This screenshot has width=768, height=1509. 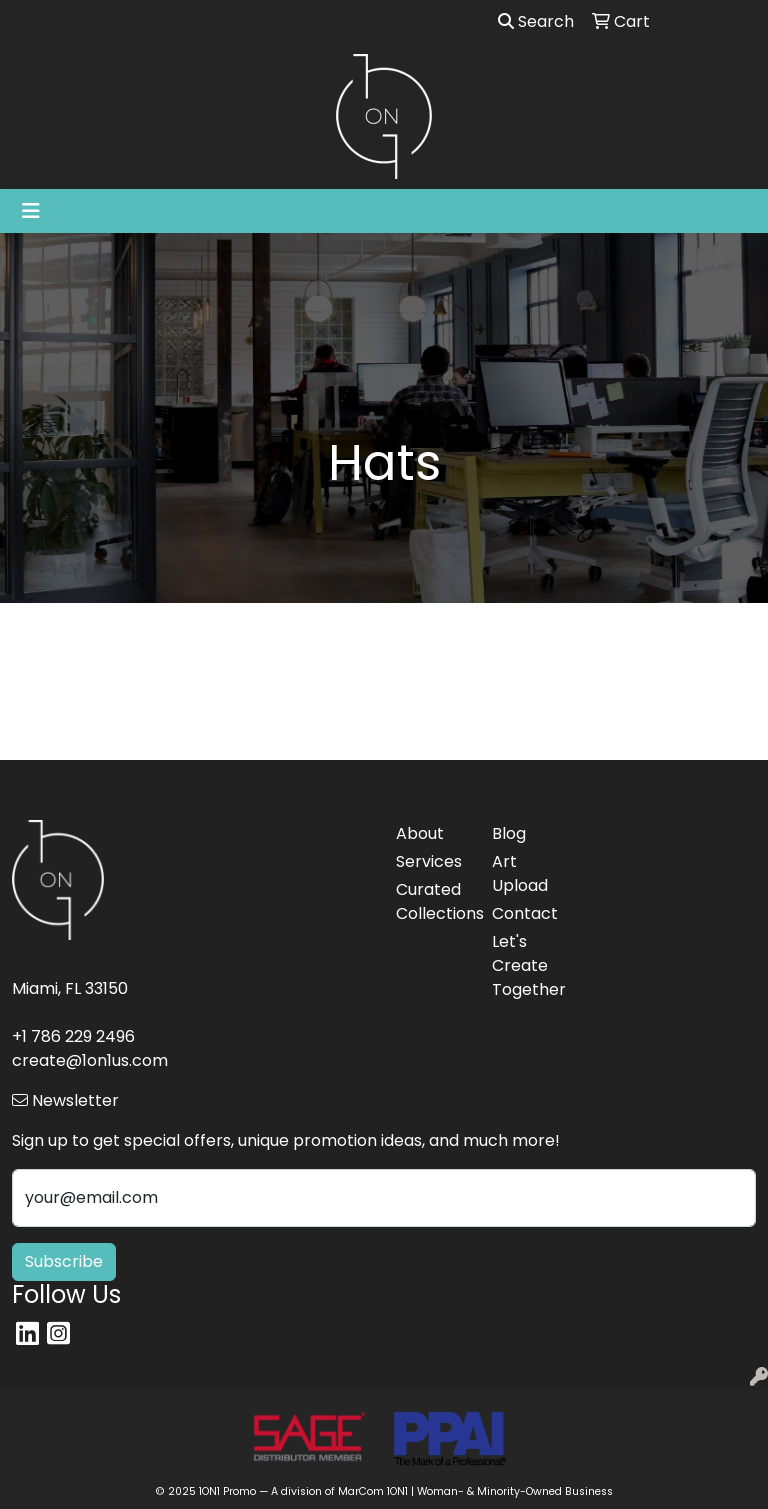 I want to click on create@1on1us.com, so click(x=90, y=1060).